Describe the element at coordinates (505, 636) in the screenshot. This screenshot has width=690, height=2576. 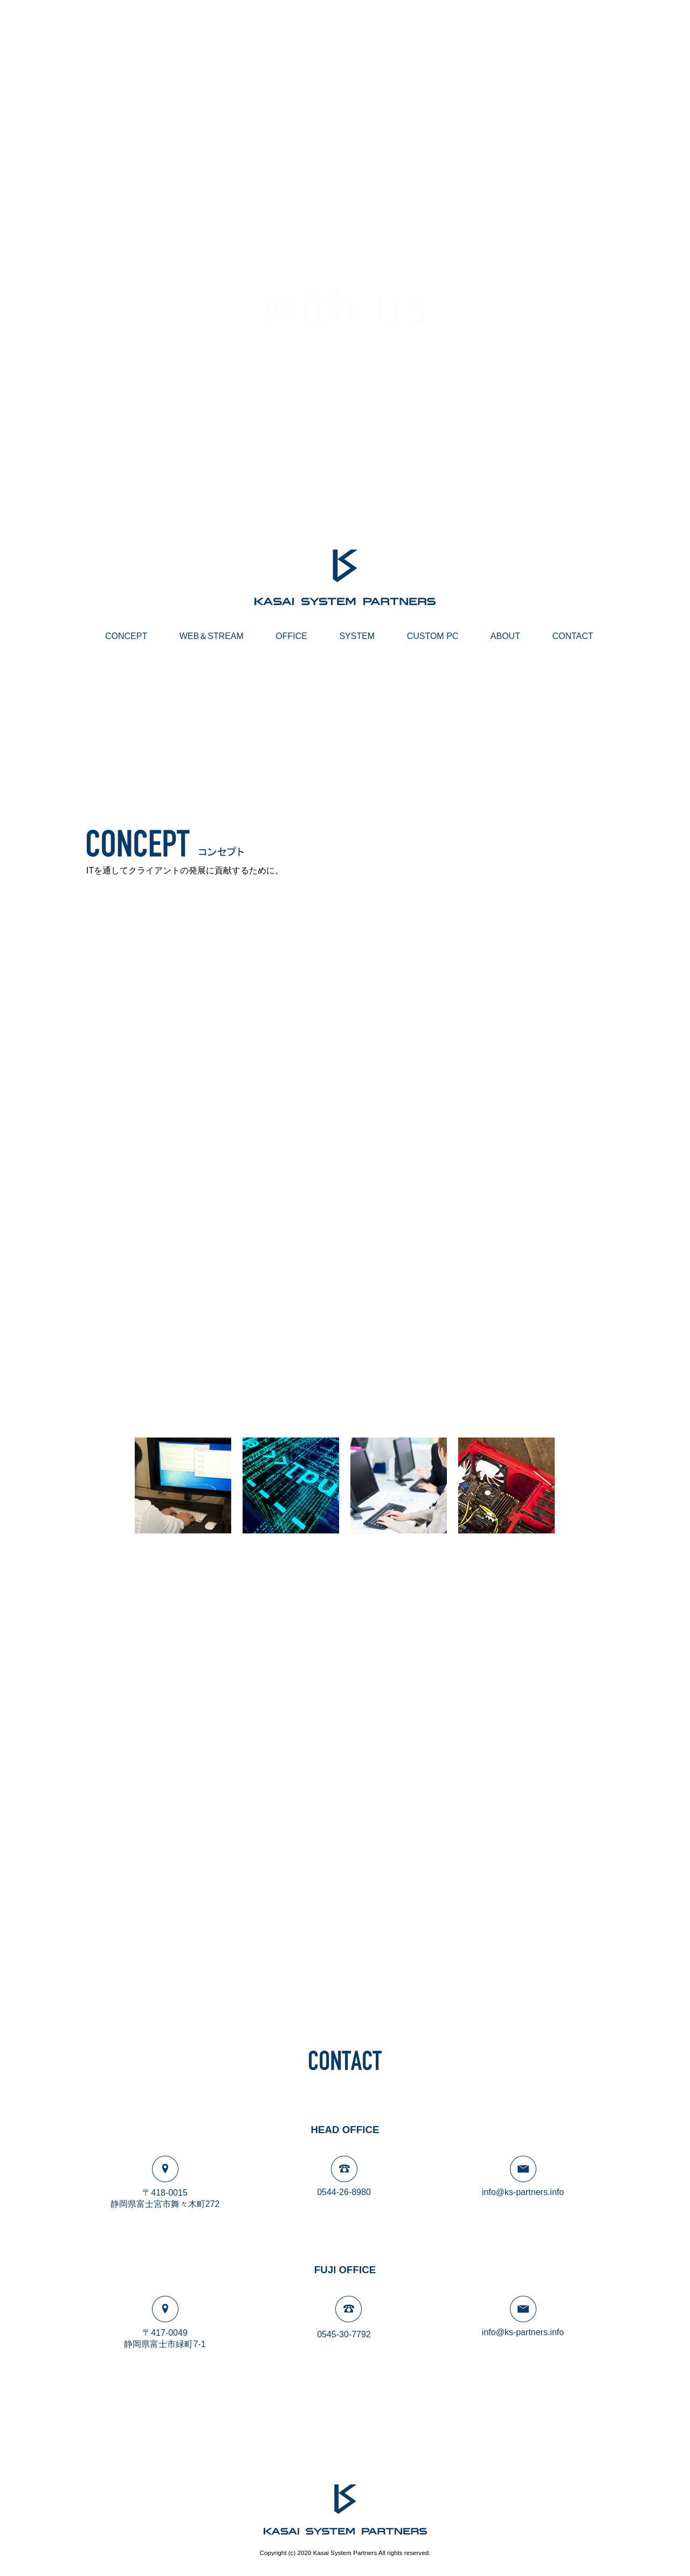
I see `ABOUT` at that location.